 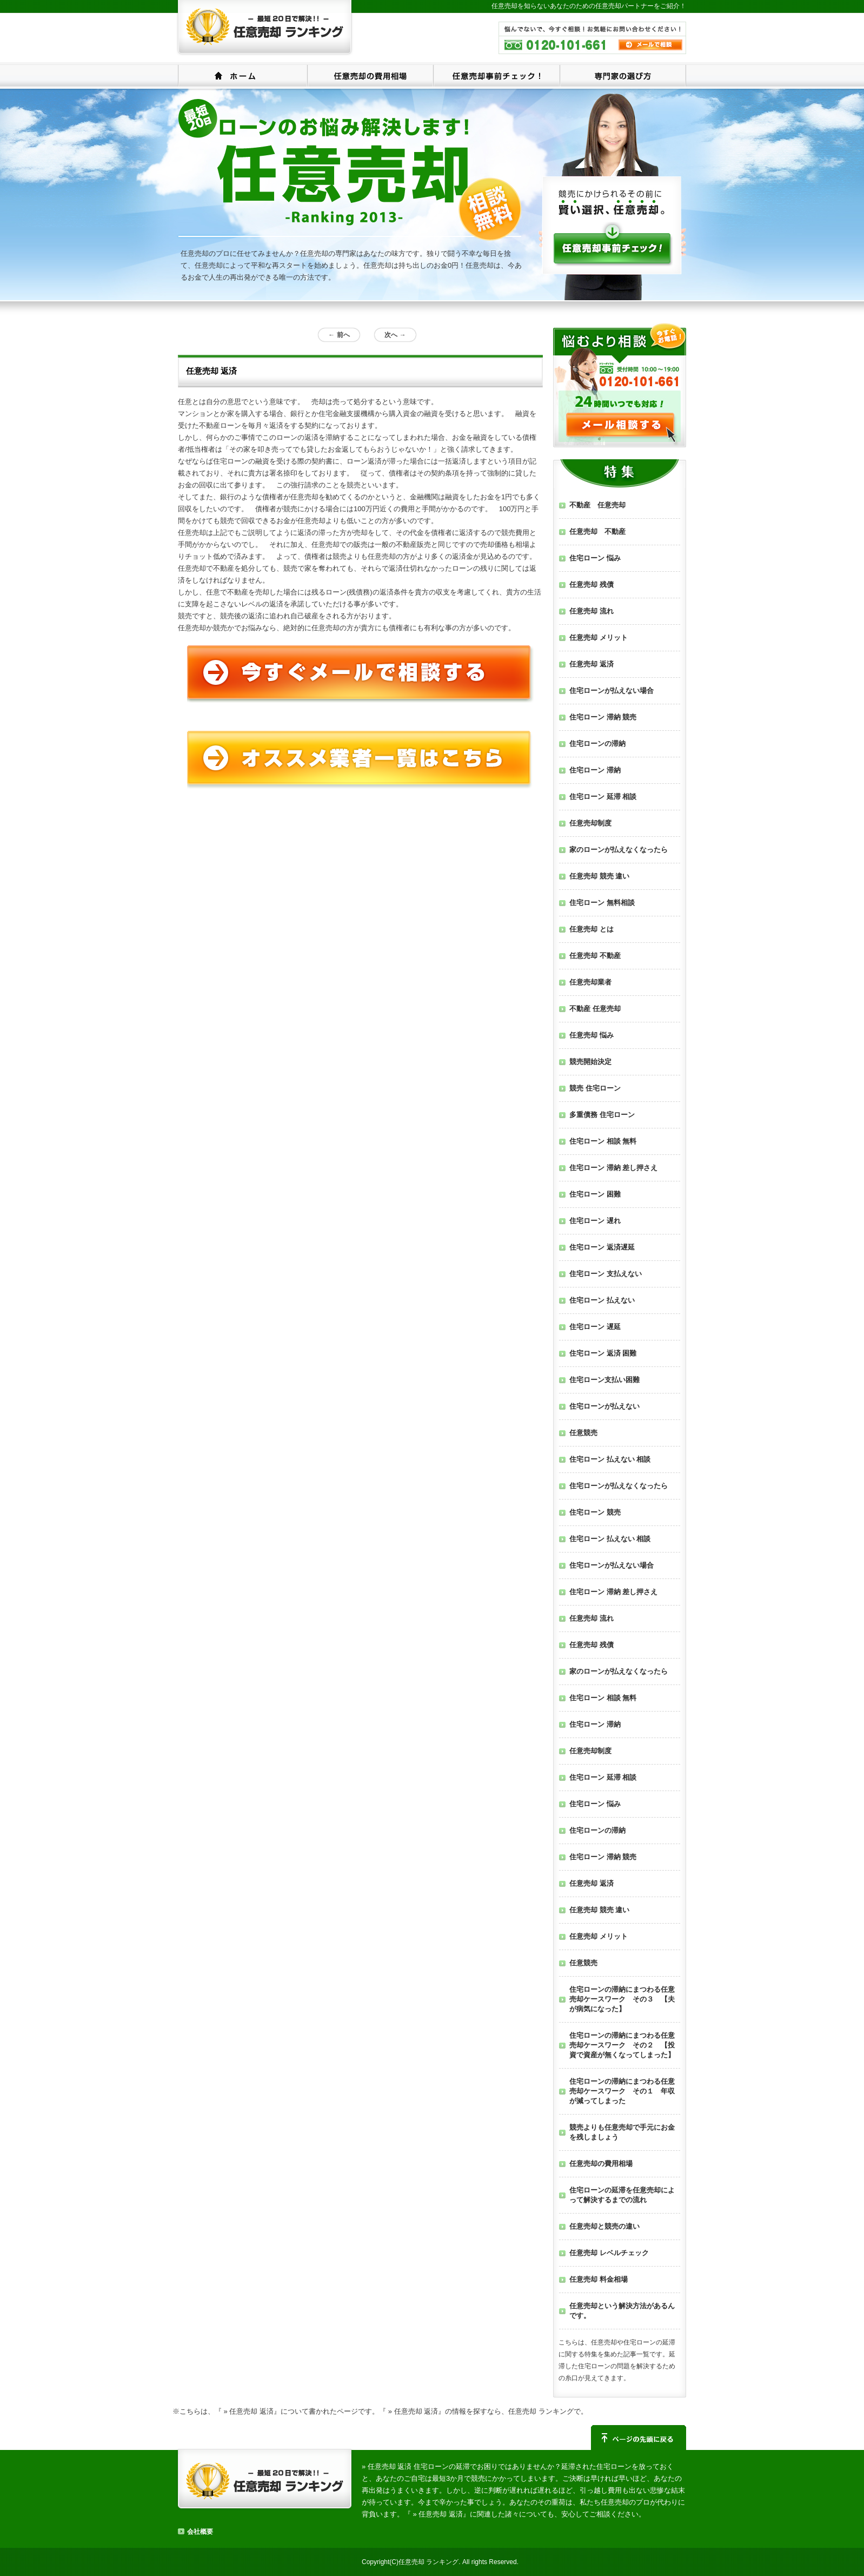 What do you see at coordinates (595, 558) in the screenshot?
I see `住宅ローン 悩み` at bounding box center [595, 558].